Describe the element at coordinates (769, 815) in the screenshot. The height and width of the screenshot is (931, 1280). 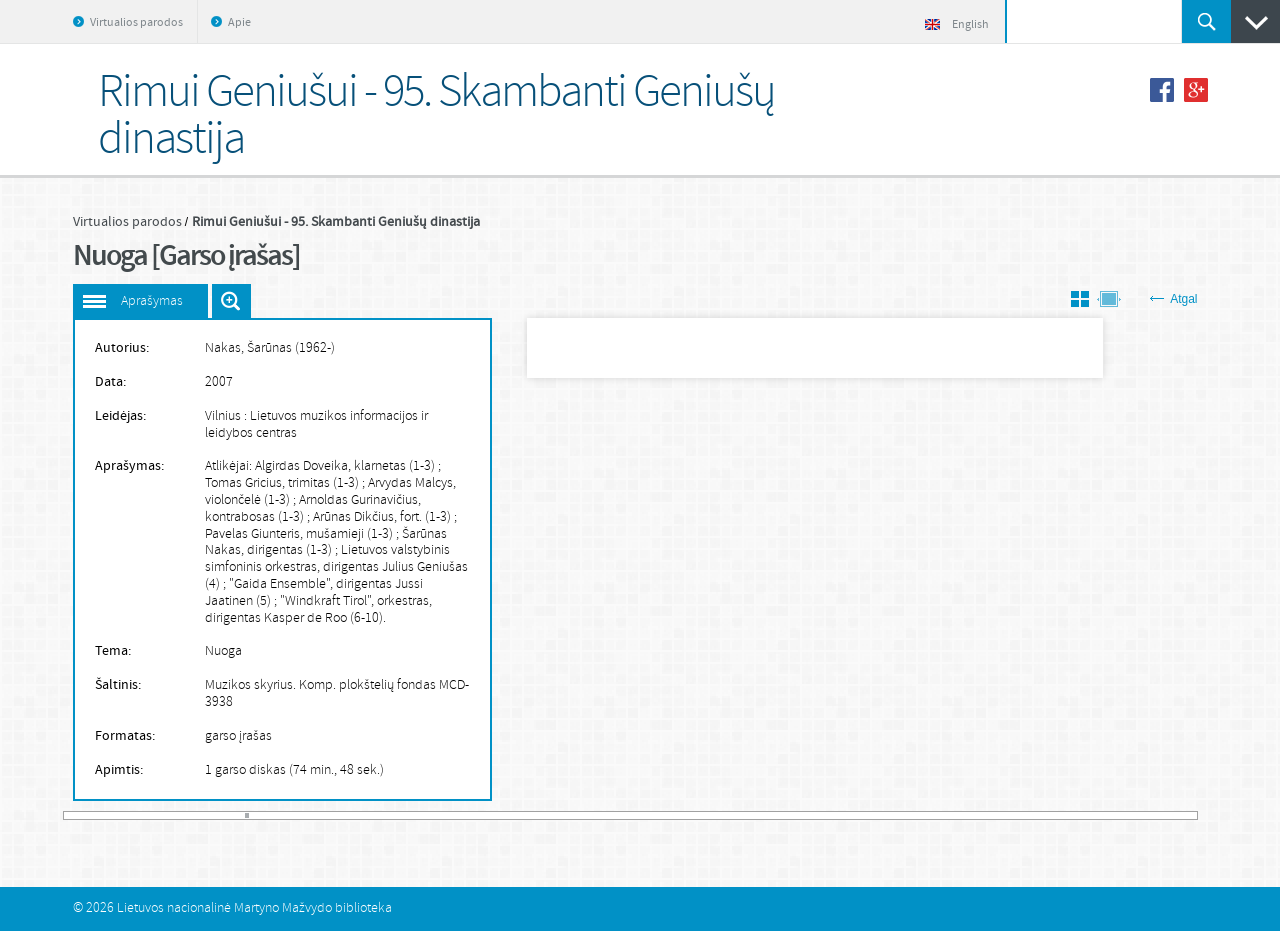
I see `176` at that location.